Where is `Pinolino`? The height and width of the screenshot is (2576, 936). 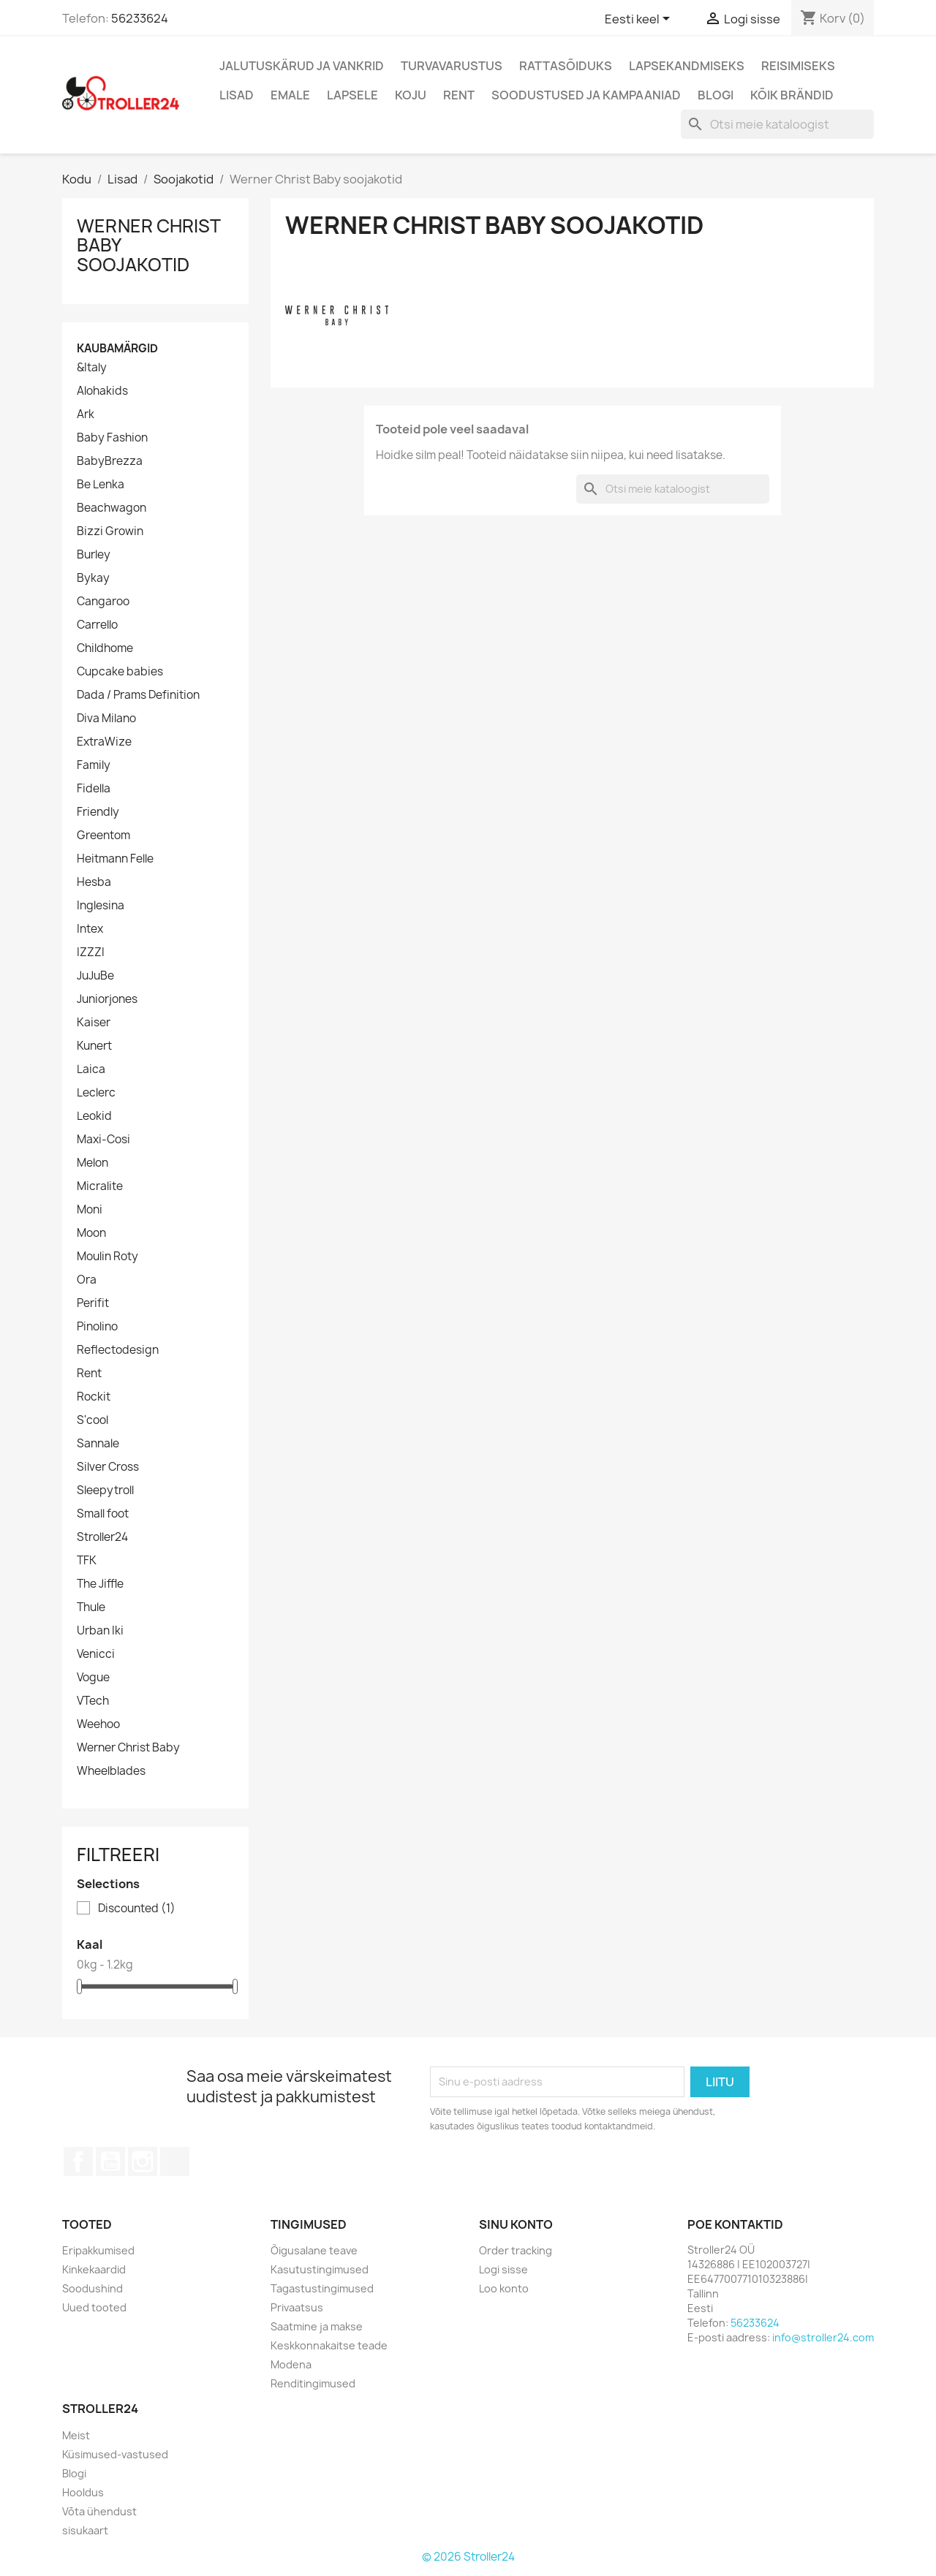
Pinolino is located at coordinates (97, 1326).